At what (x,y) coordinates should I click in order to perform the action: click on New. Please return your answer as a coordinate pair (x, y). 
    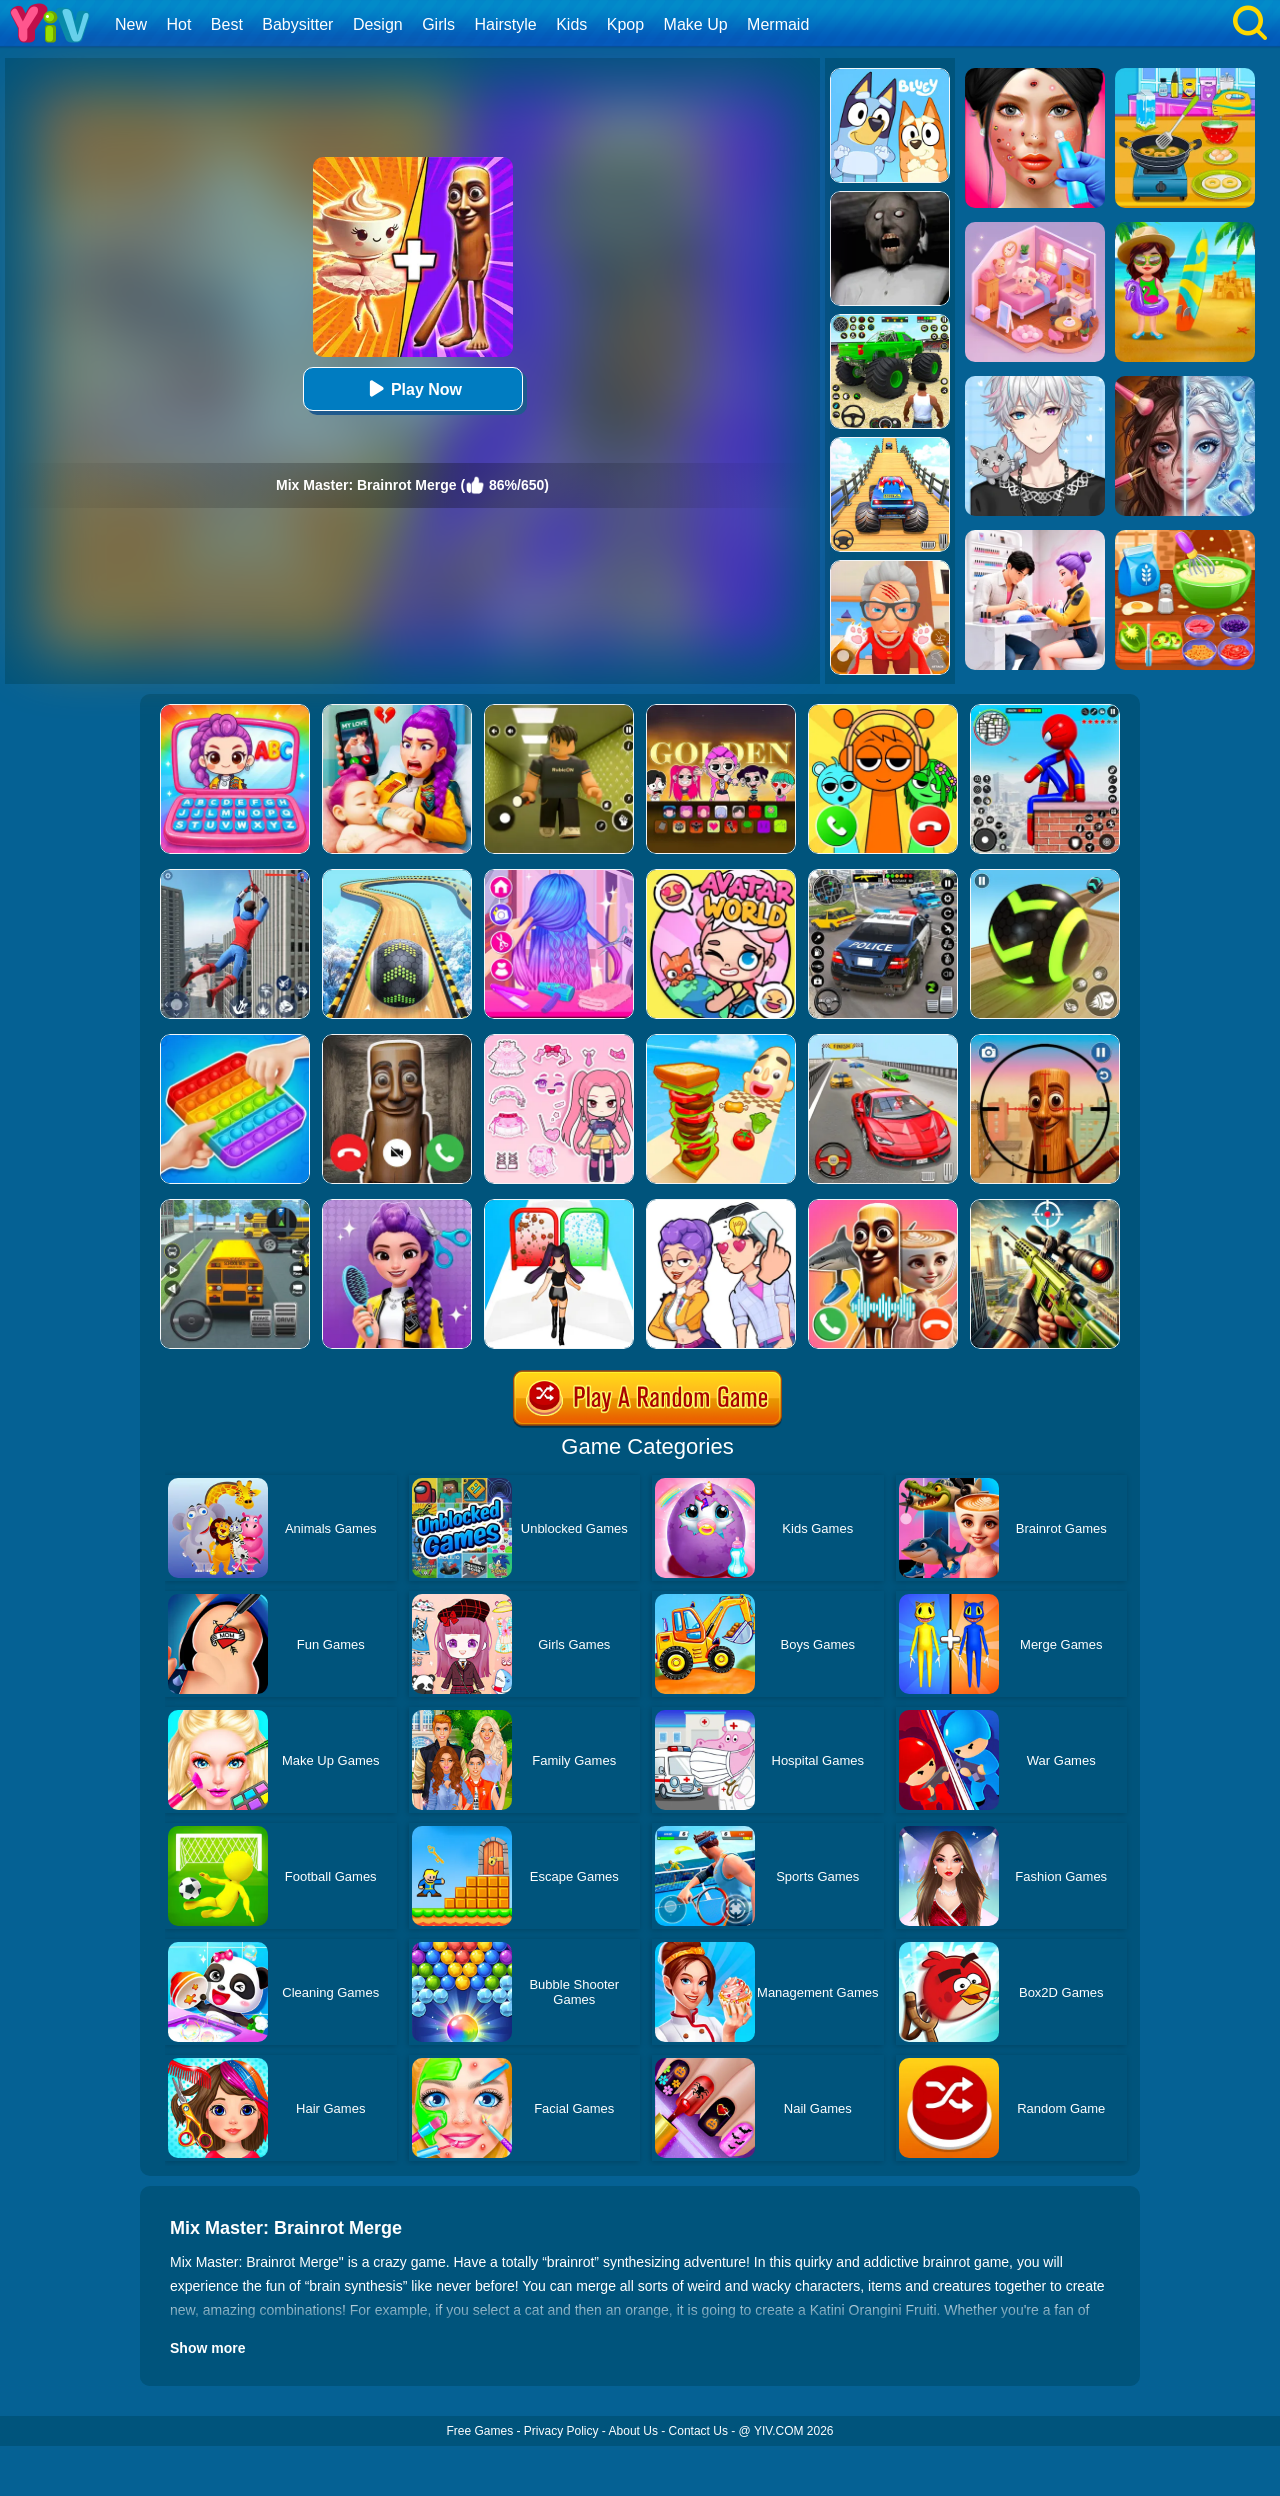
    Looking at the image, I should click on (131, 24).